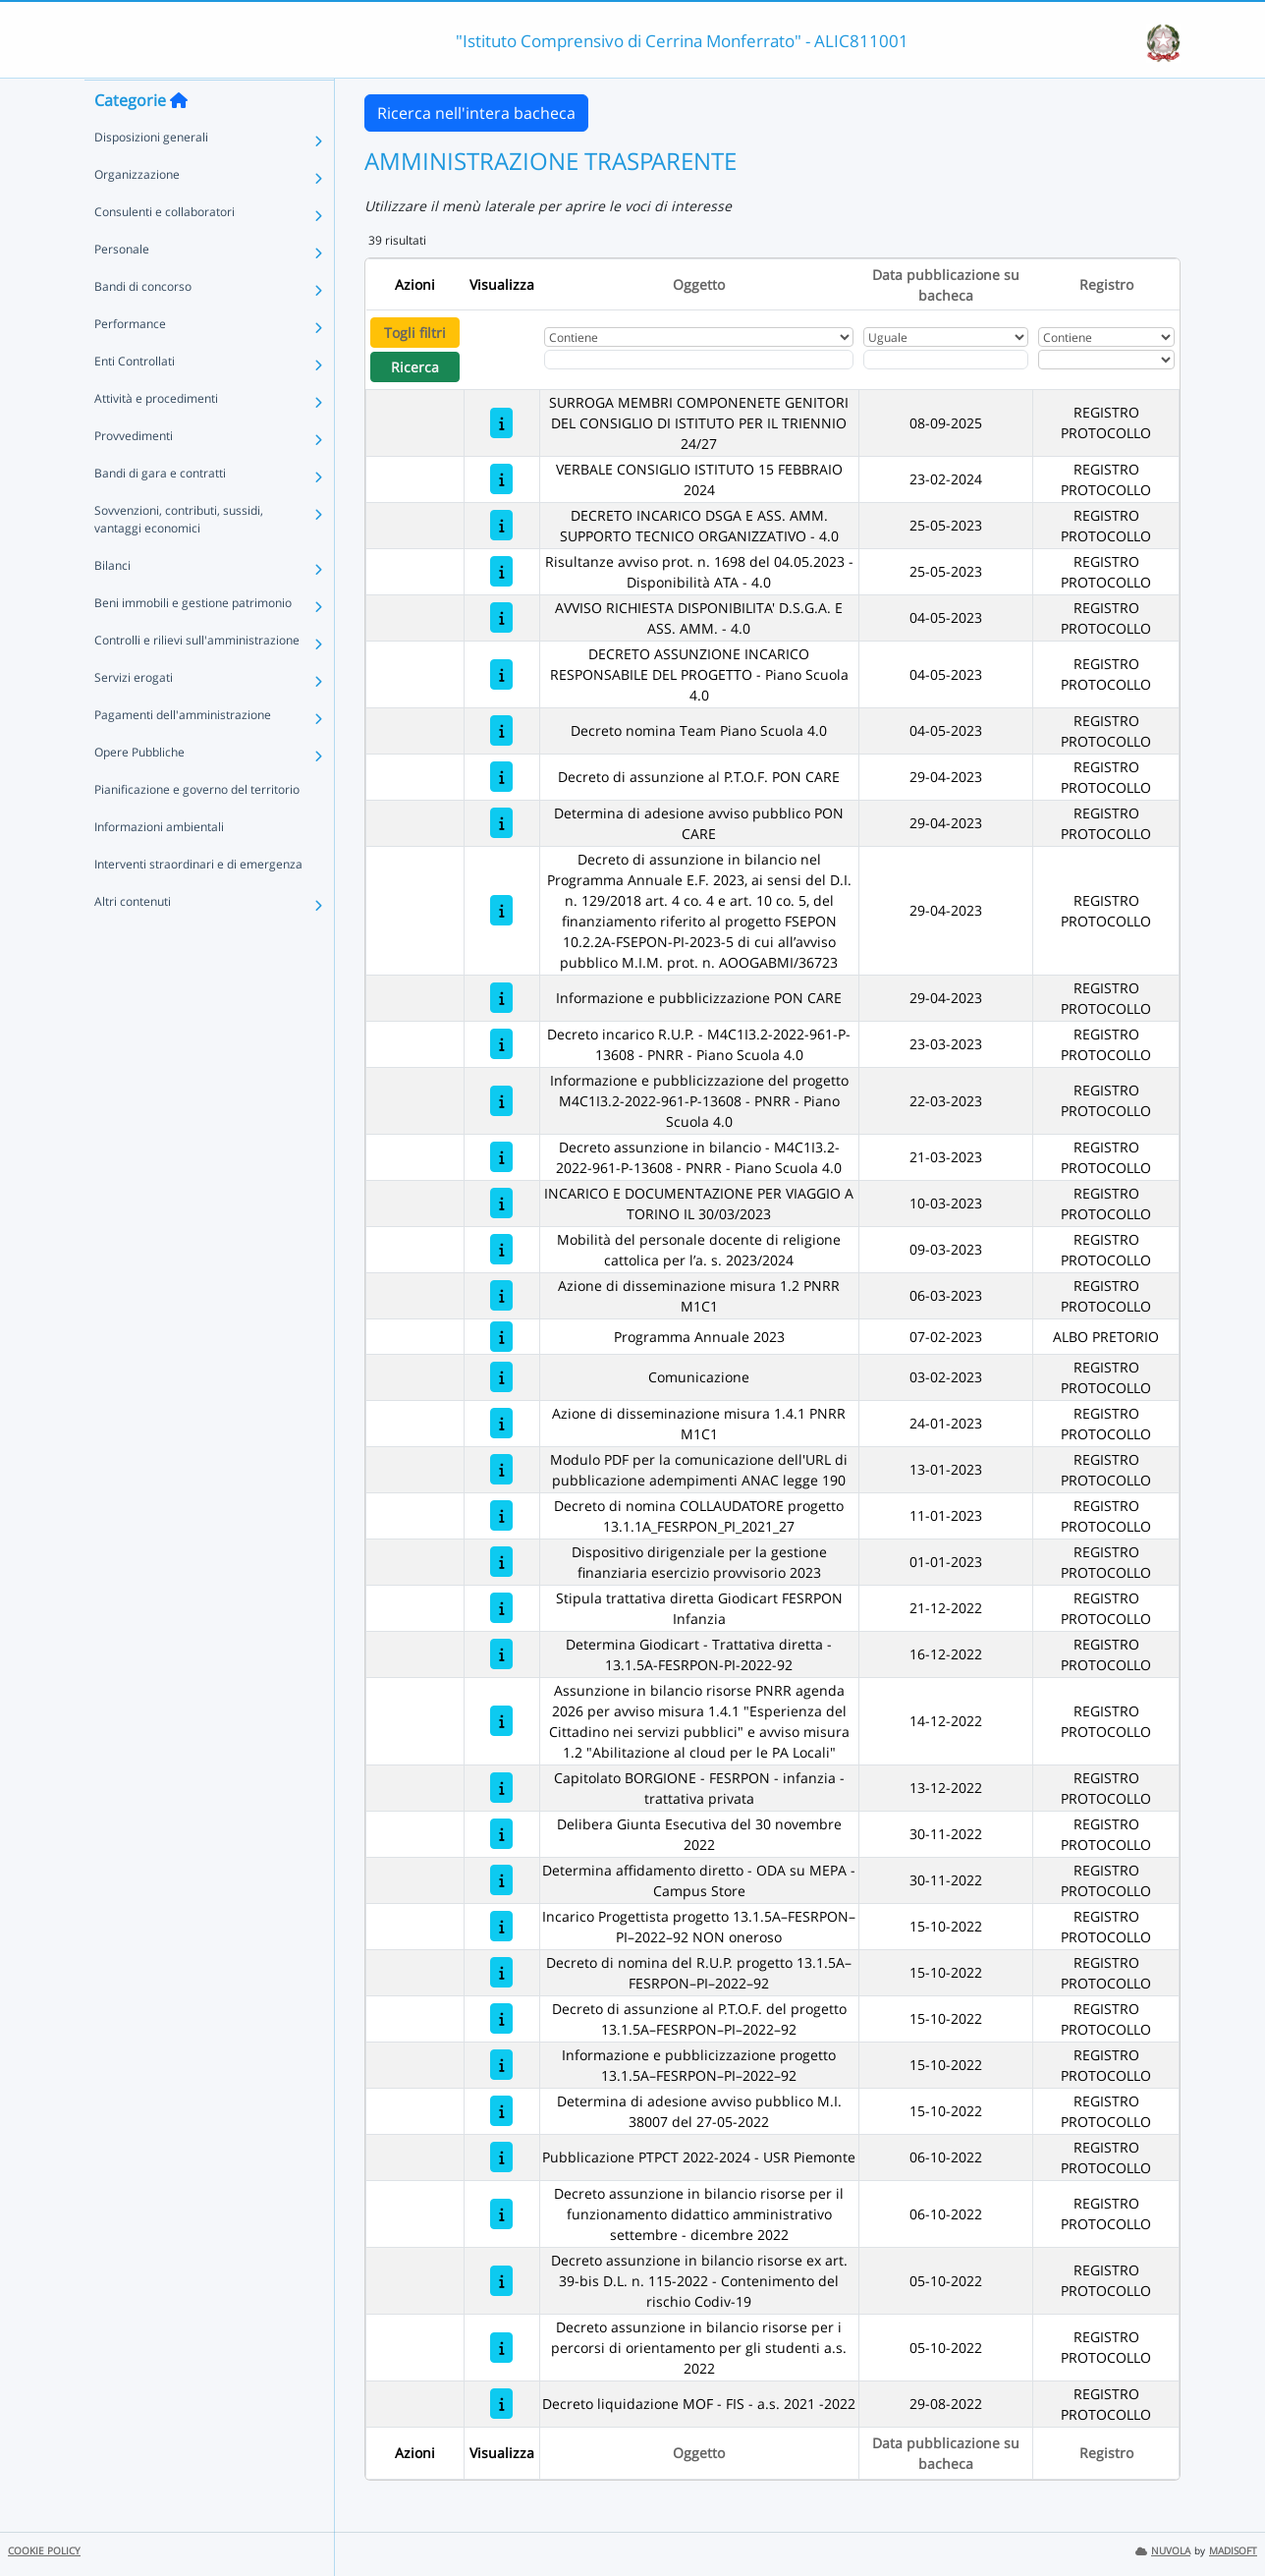 The image size is (1265, 2576). Describe the element at coordinates (501, 1926) in the screenshot. I see `[Incarico Progettista progetto 13.1.5A–FESRPON–PI–2022–92 NON oneroso]` at that location.